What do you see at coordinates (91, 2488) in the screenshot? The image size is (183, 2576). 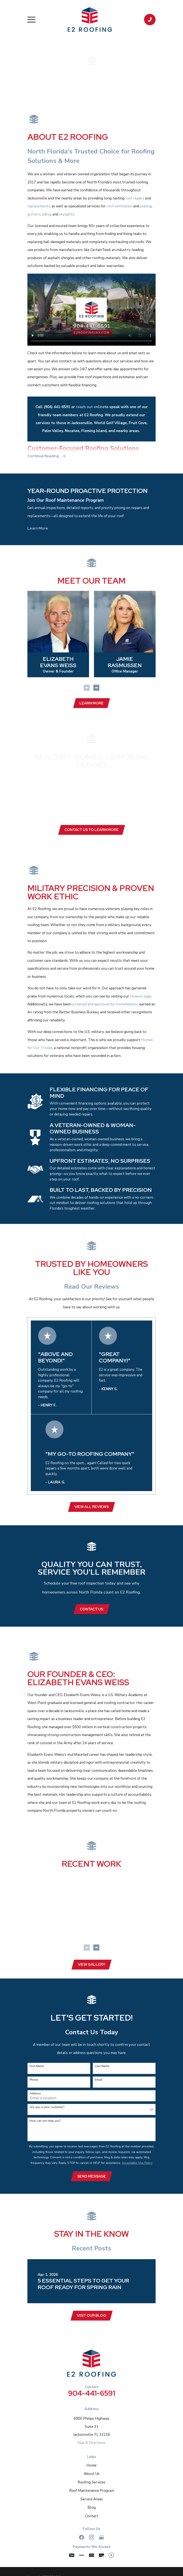 I see `Roofing Services` at bounding box center [91, 2488].